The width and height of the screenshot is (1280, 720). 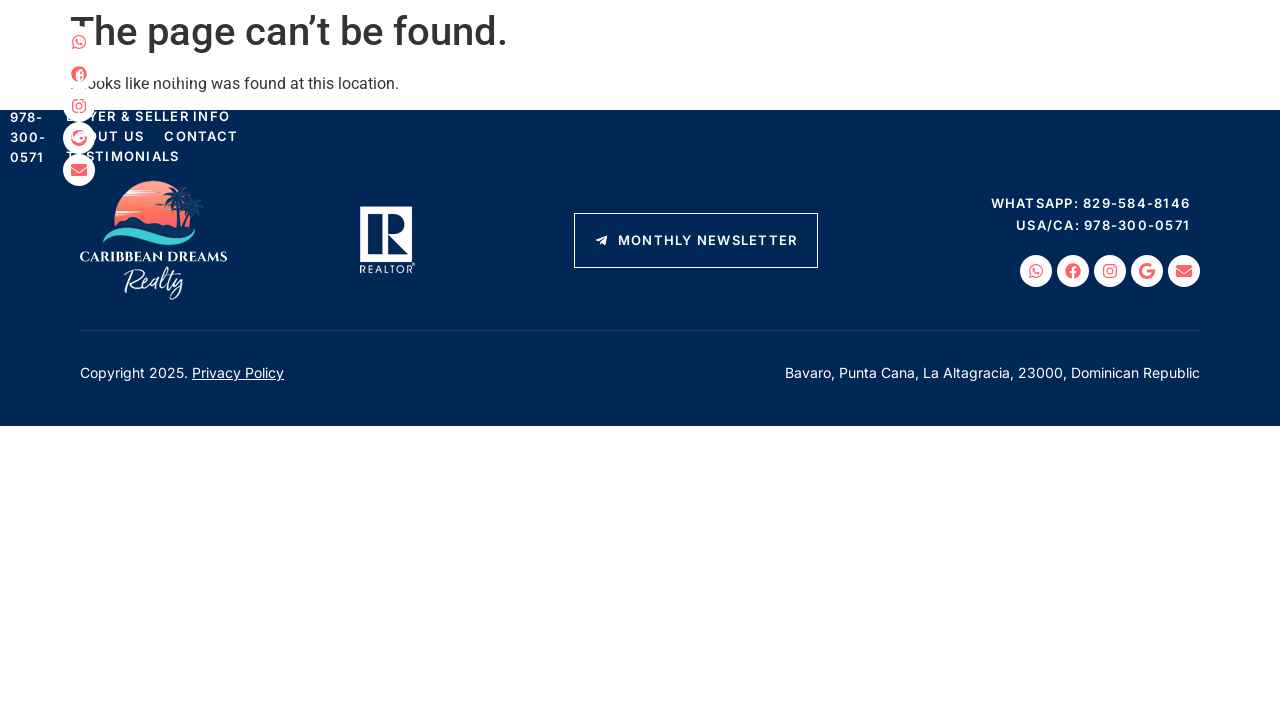 I want to click on Privacy Policy, so click(x=238, y=372).